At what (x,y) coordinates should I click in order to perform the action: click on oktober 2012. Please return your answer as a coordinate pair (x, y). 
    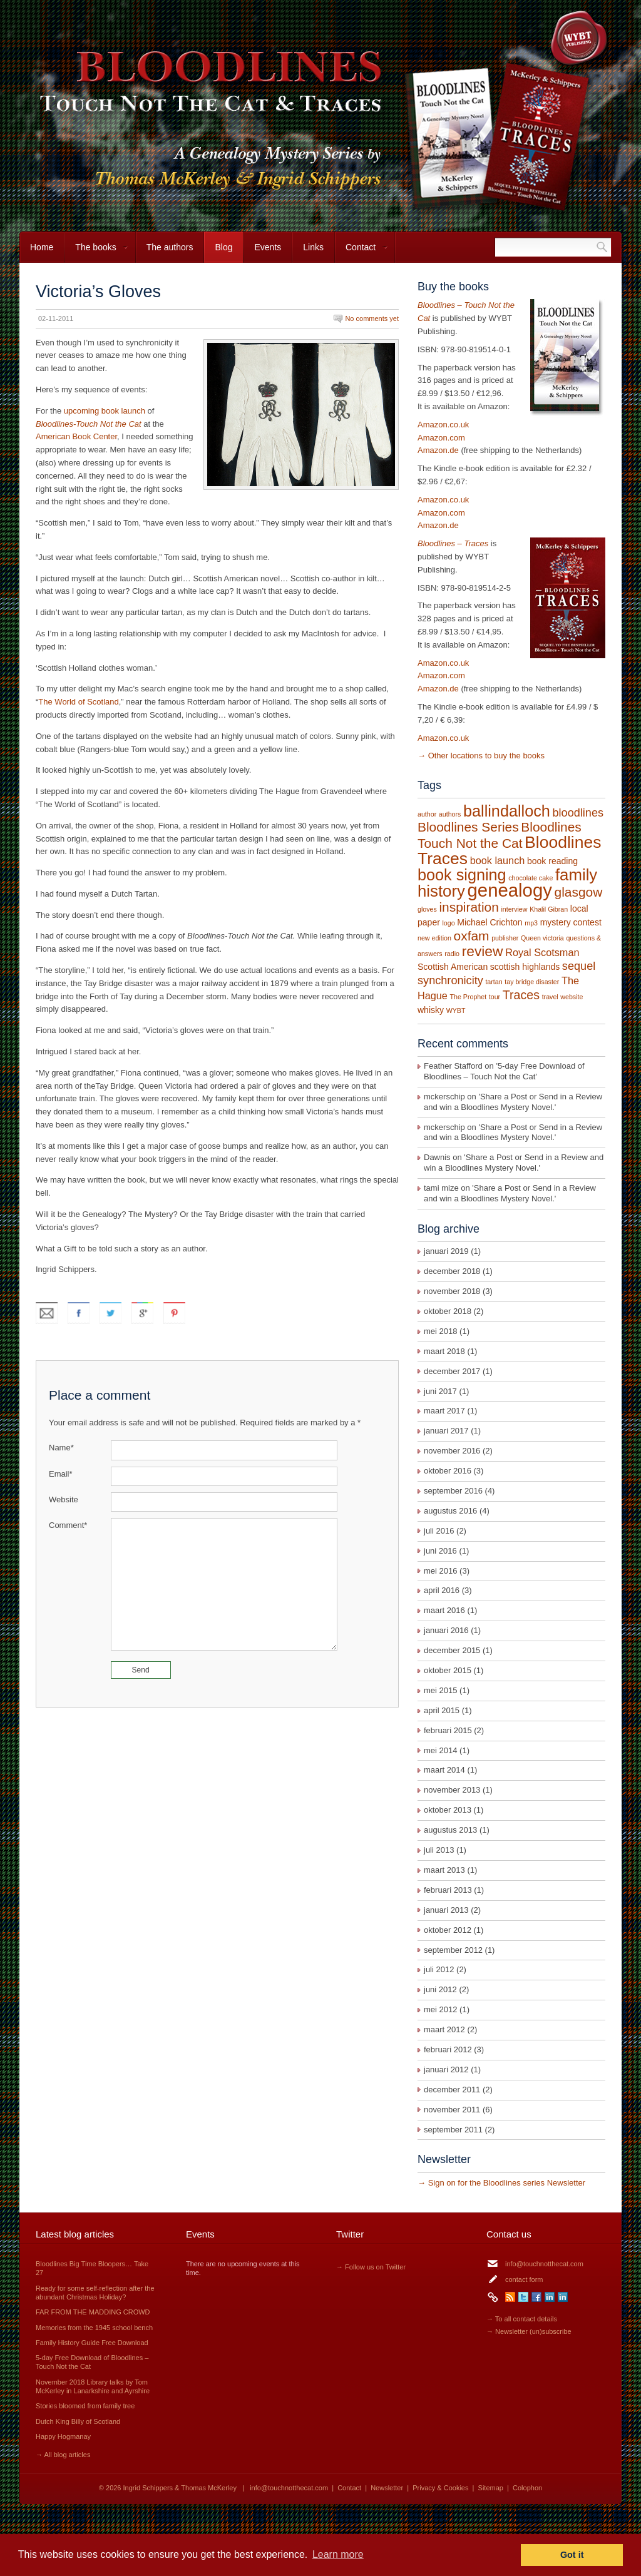
    Looking at the image, I should click on (447, 1930).